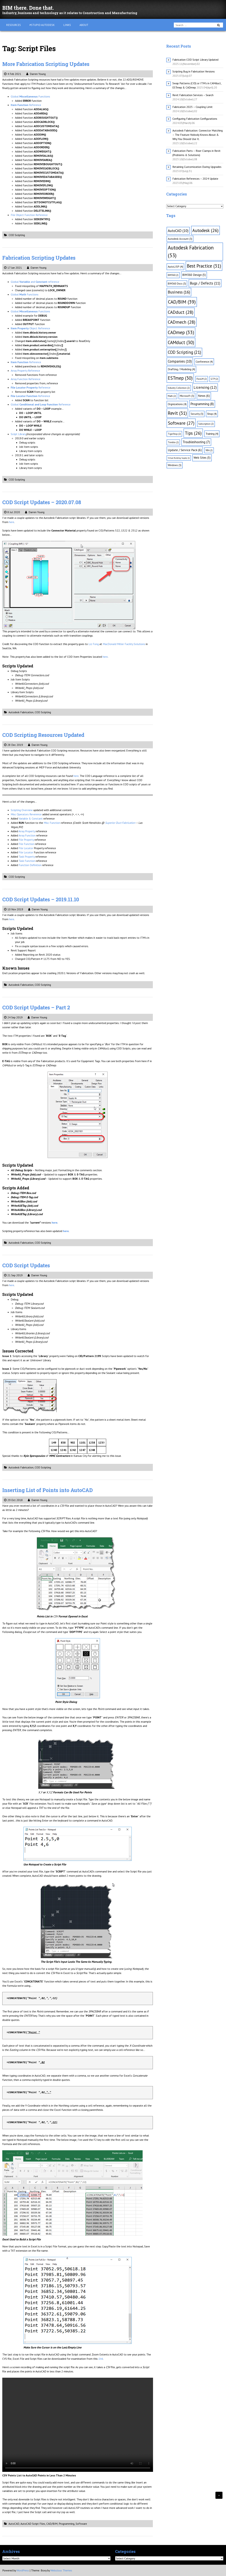 This screenshot has width=226, height=2576. Describe the element at coordinates (181, 423) in the screenshot. I see `Software [Software (27 items)]` at that location.